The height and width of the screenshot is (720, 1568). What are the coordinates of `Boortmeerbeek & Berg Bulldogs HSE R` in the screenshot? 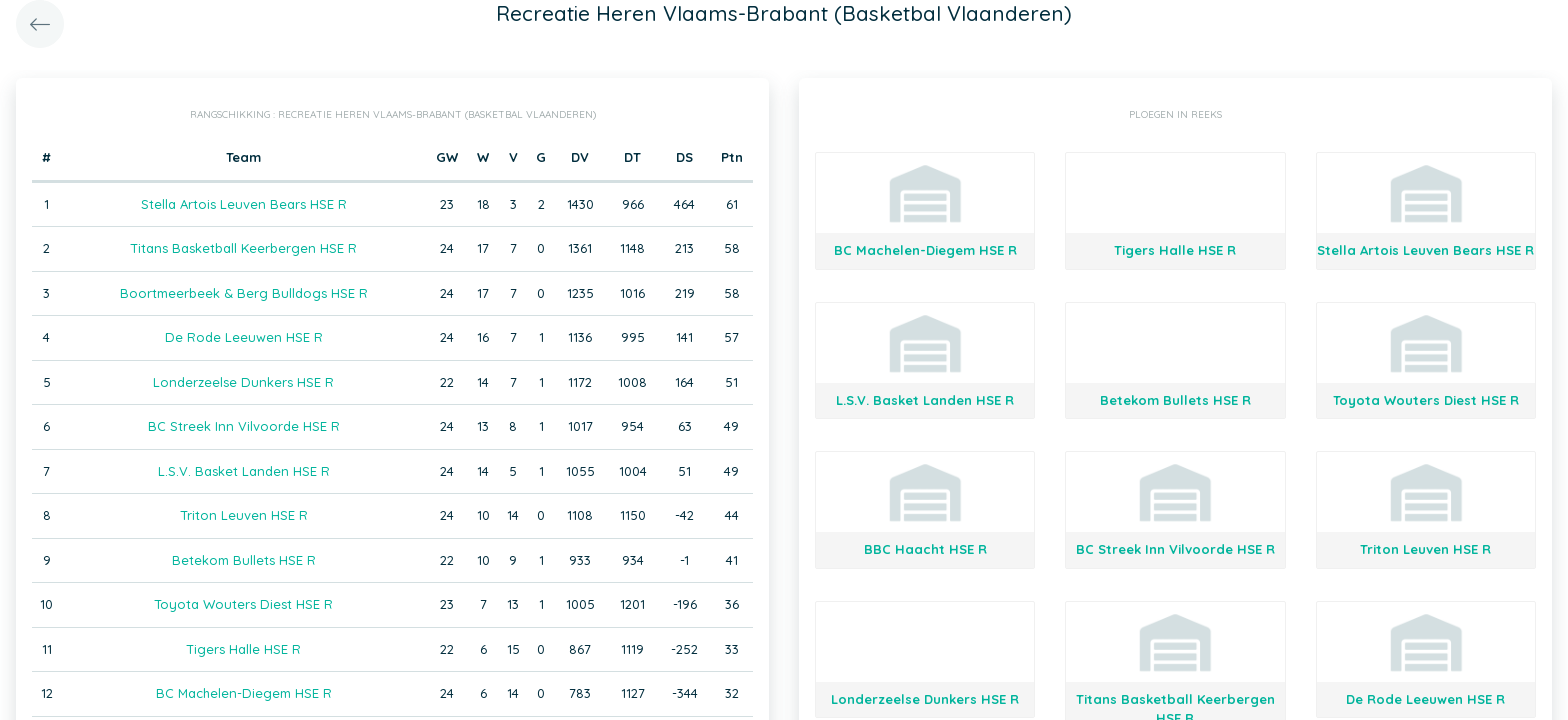 It's located at (244, 293).